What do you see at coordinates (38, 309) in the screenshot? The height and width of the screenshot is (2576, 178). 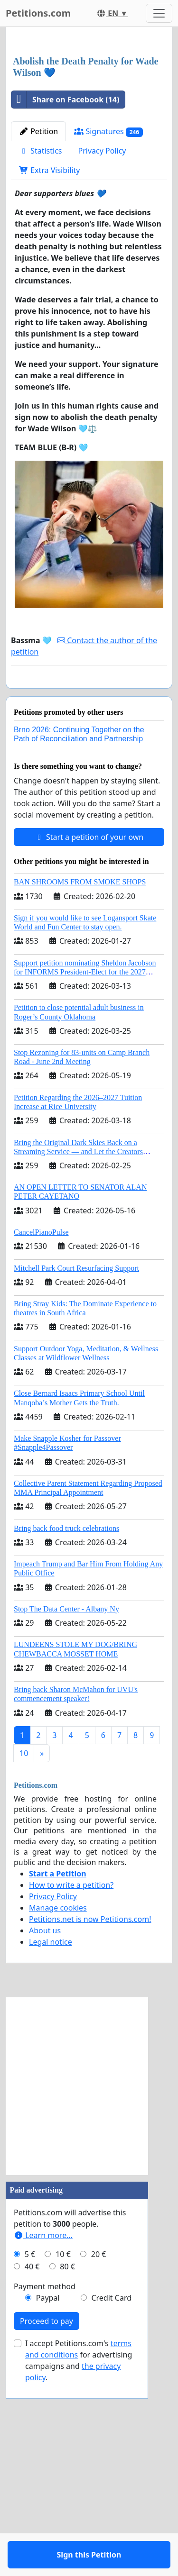 I see `Petition` at bounding box center [38, 309].